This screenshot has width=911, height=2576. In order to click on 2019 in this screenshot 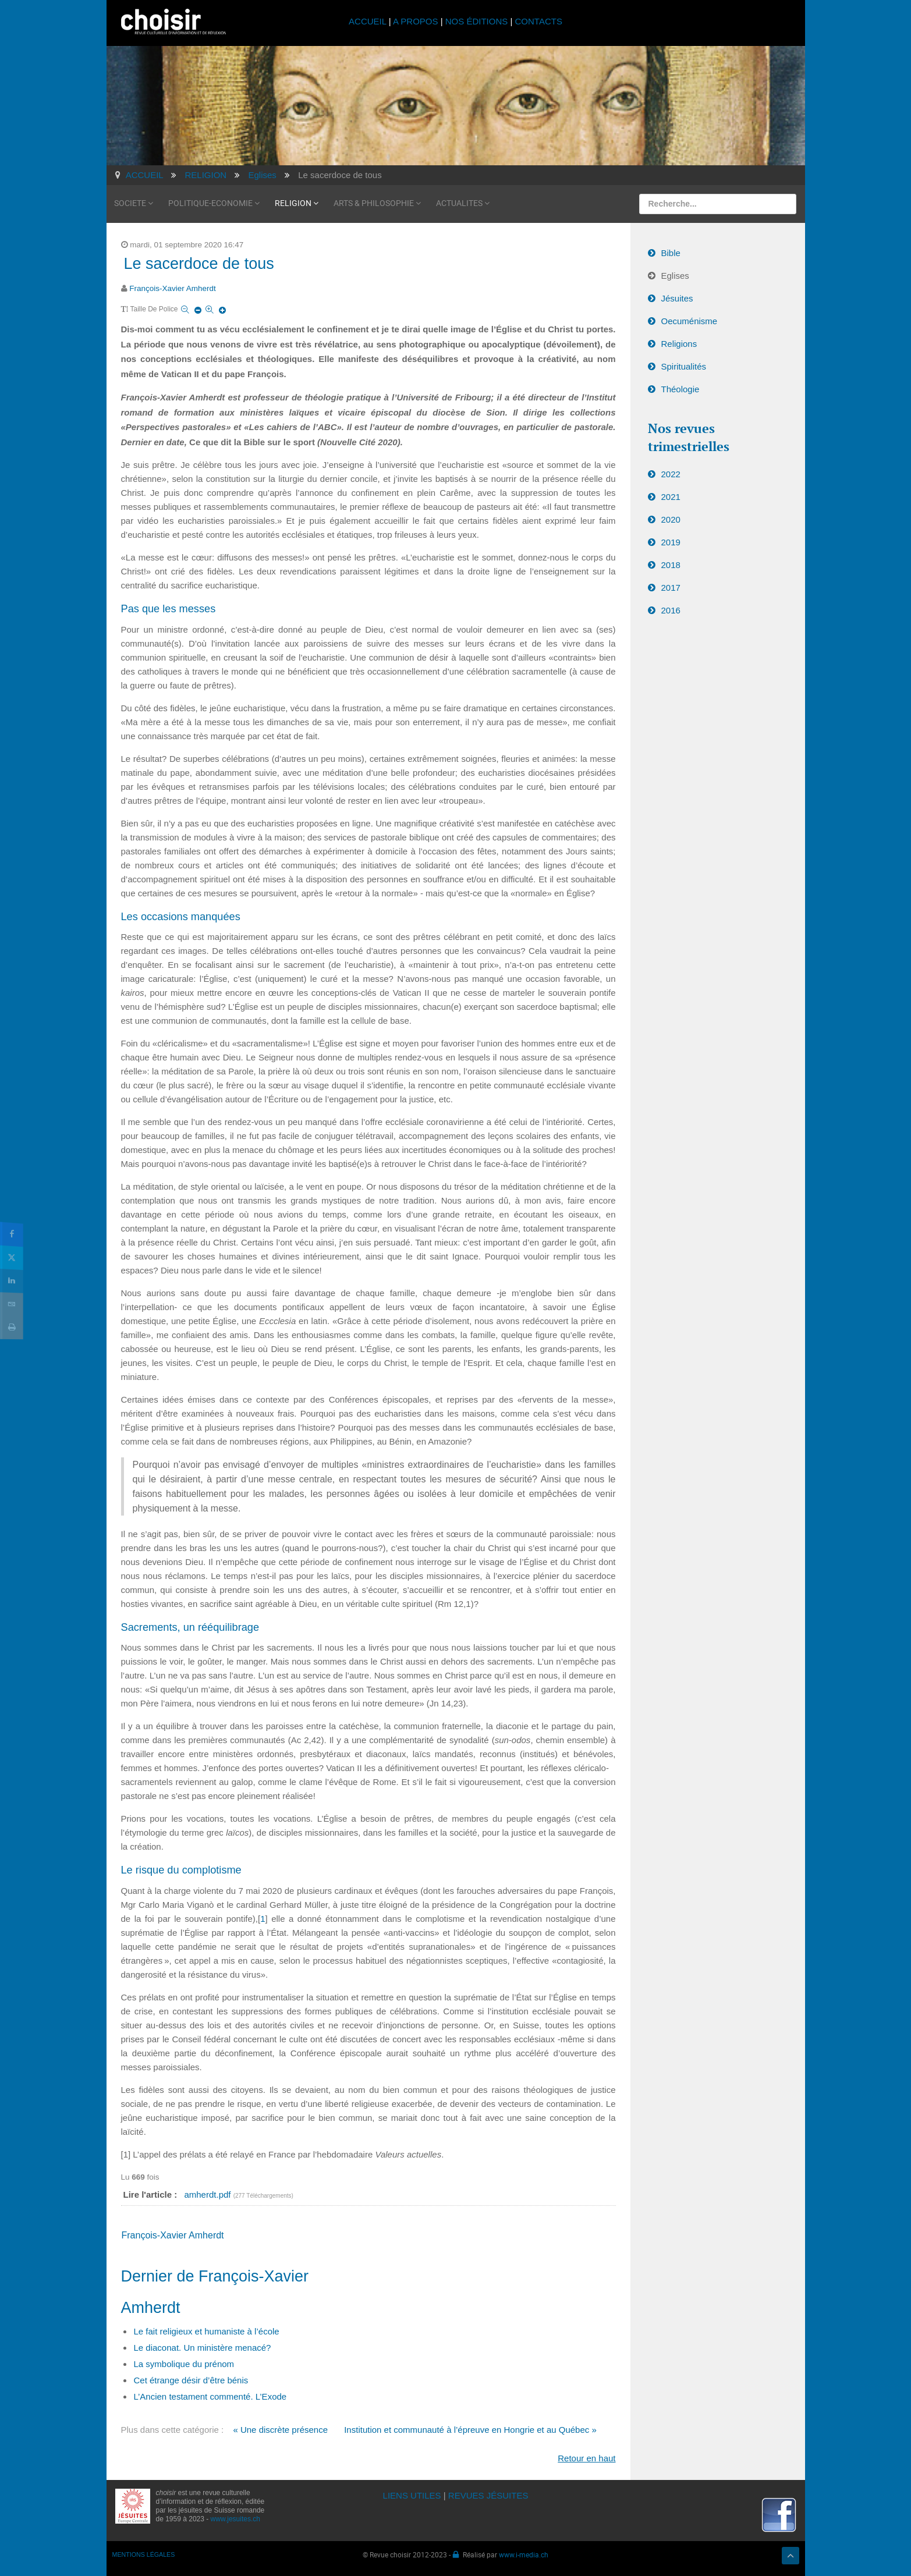, I will do `click(670, 542)`.